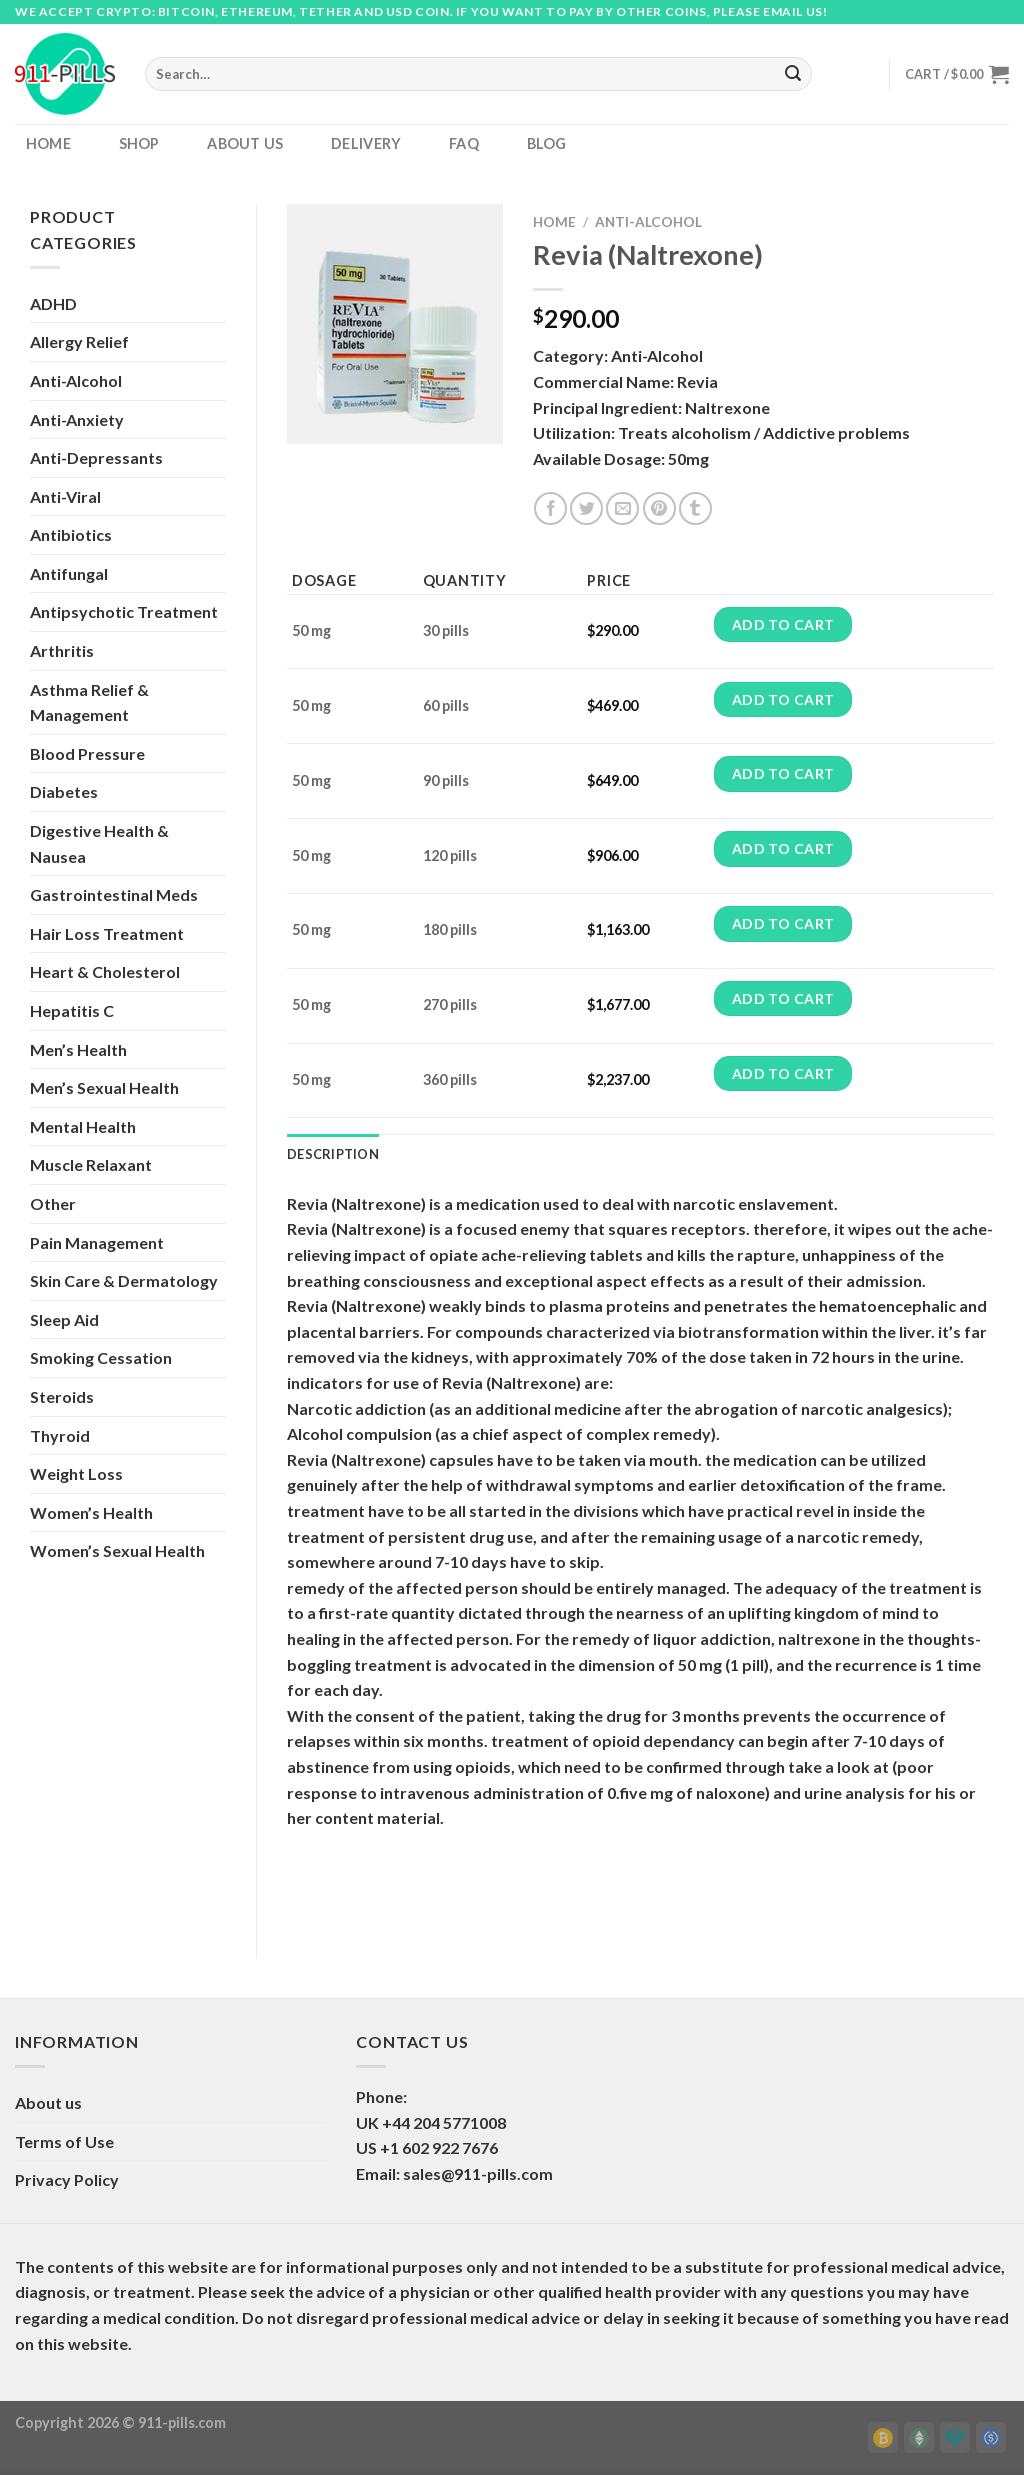  Describe the element at coordinates (87, 753) in the screenshot. I see `Blood Pressure` at that location.